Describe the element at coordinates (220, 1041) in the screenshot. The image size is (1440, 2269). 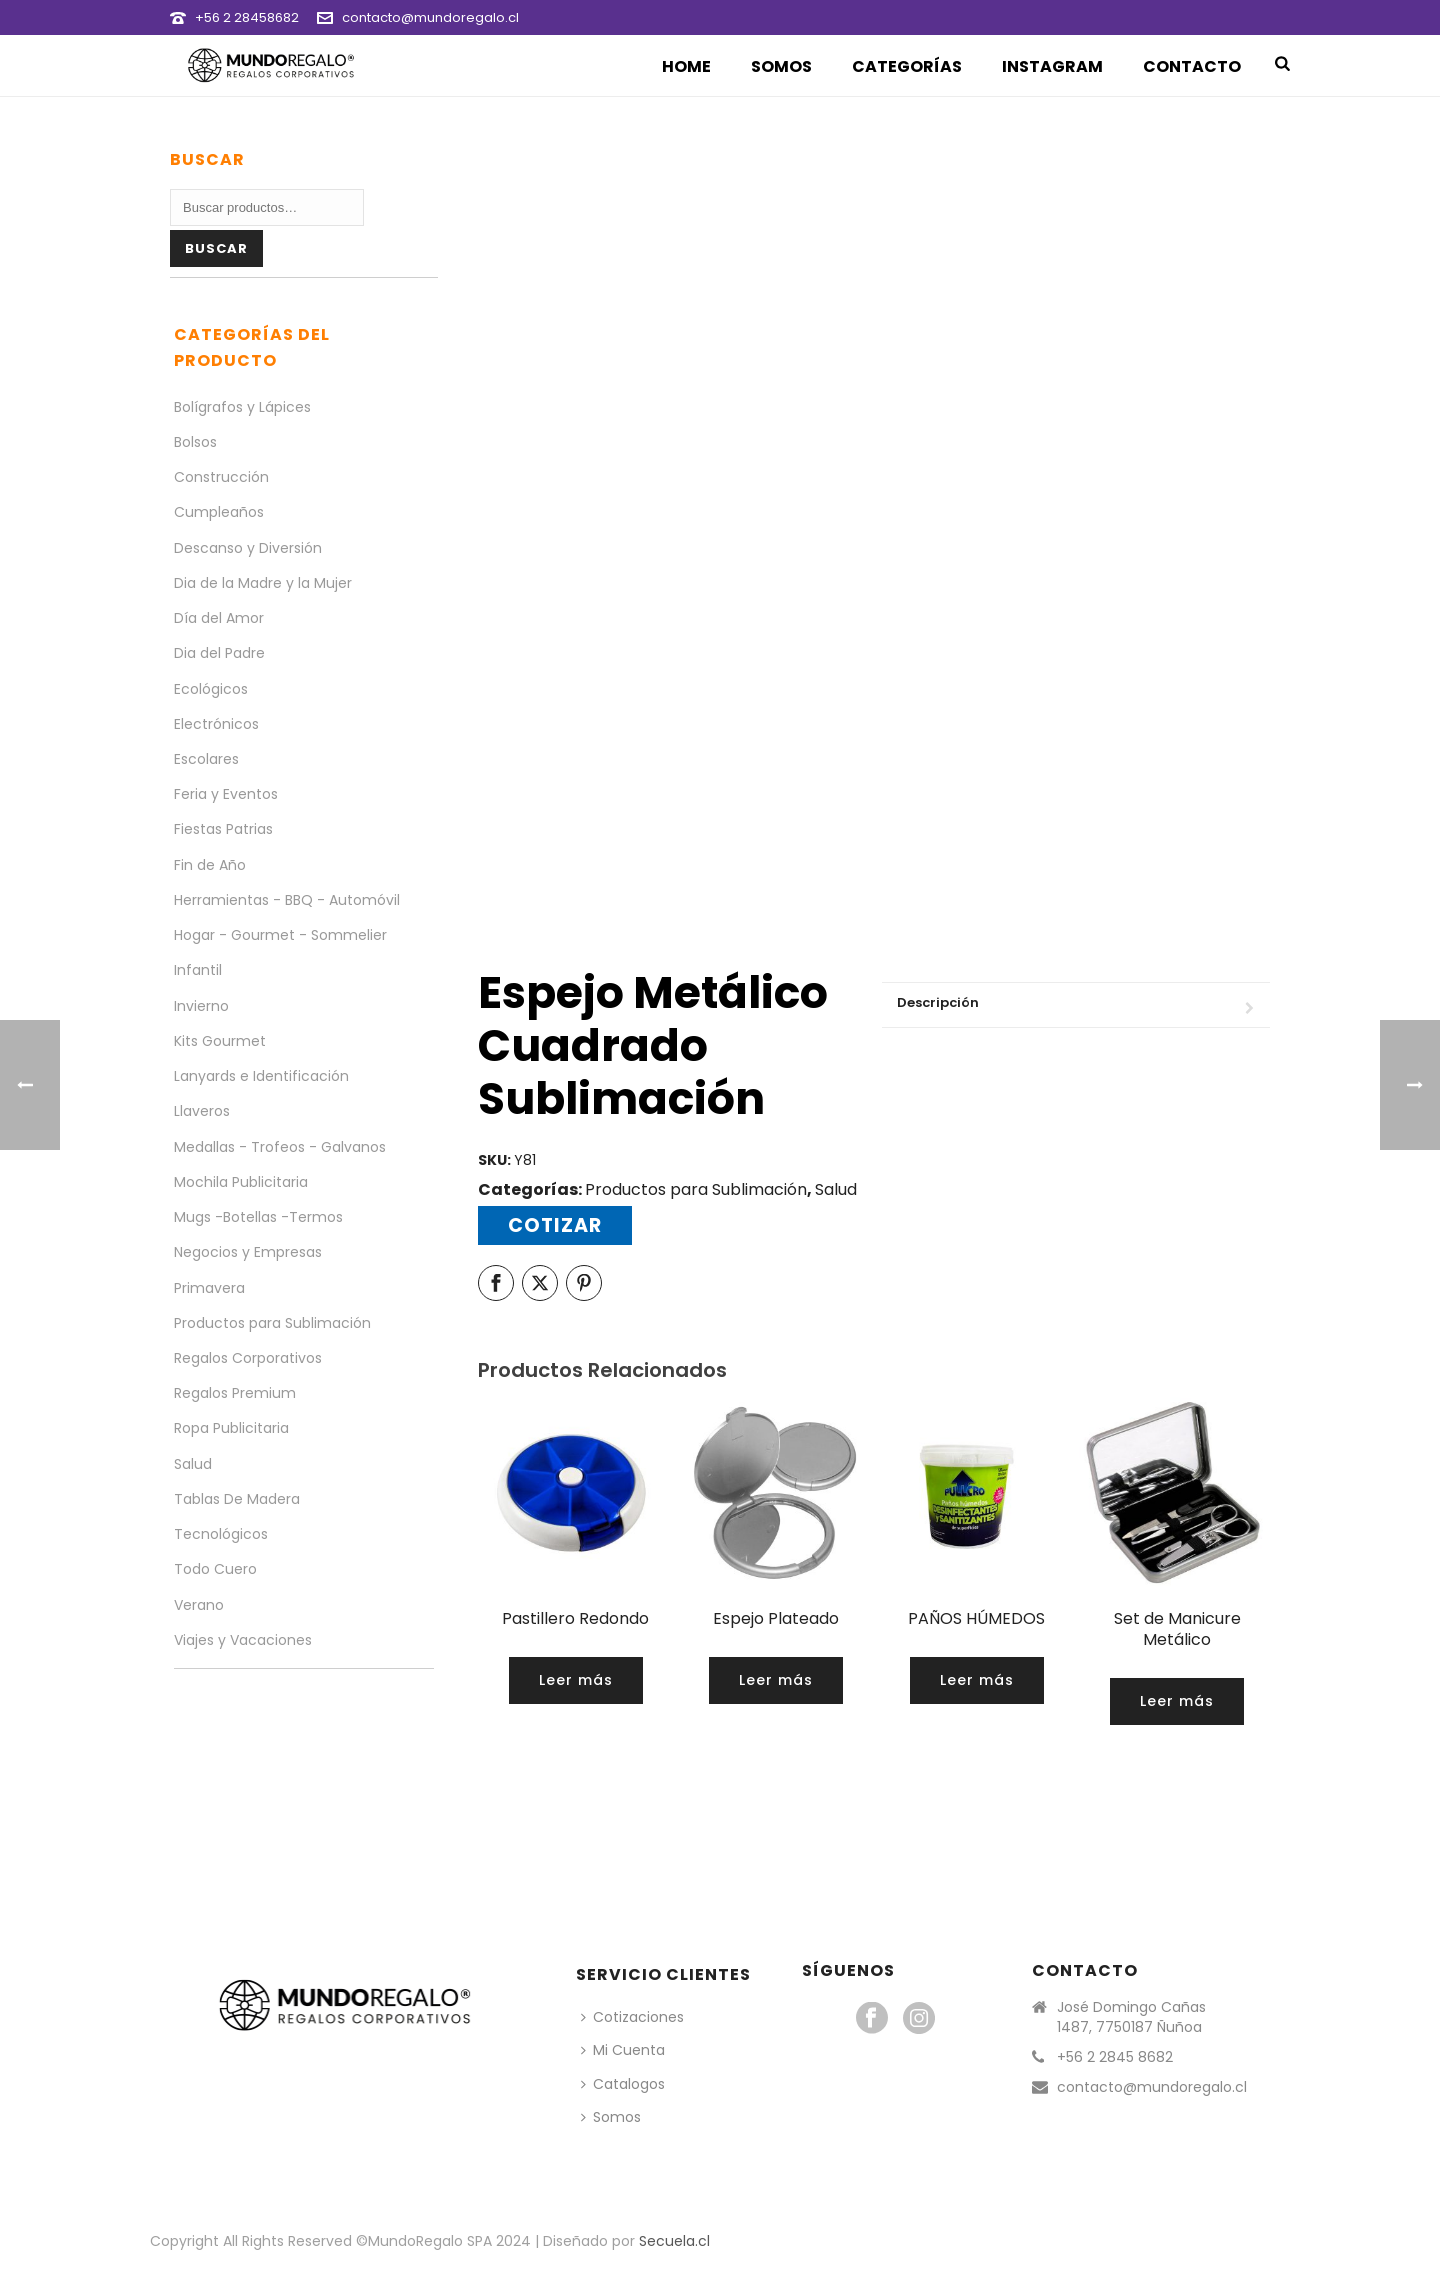
I see `Kits Gourmet` at that location.